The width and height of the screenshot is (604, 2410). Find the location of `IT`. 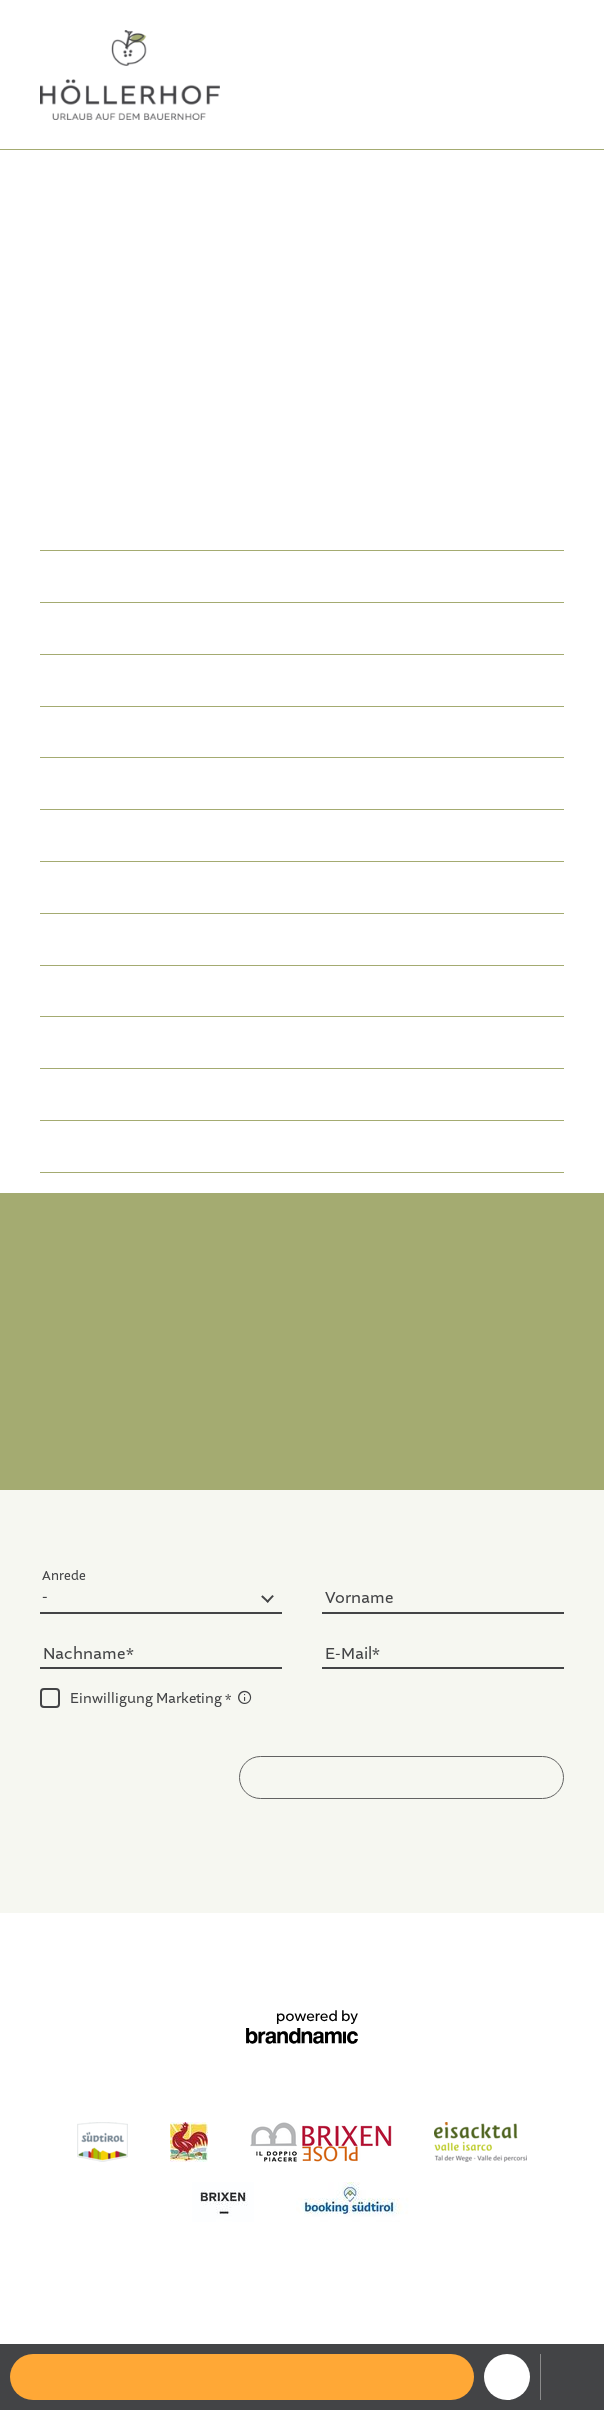

IT is located at coordinates (556, 40).